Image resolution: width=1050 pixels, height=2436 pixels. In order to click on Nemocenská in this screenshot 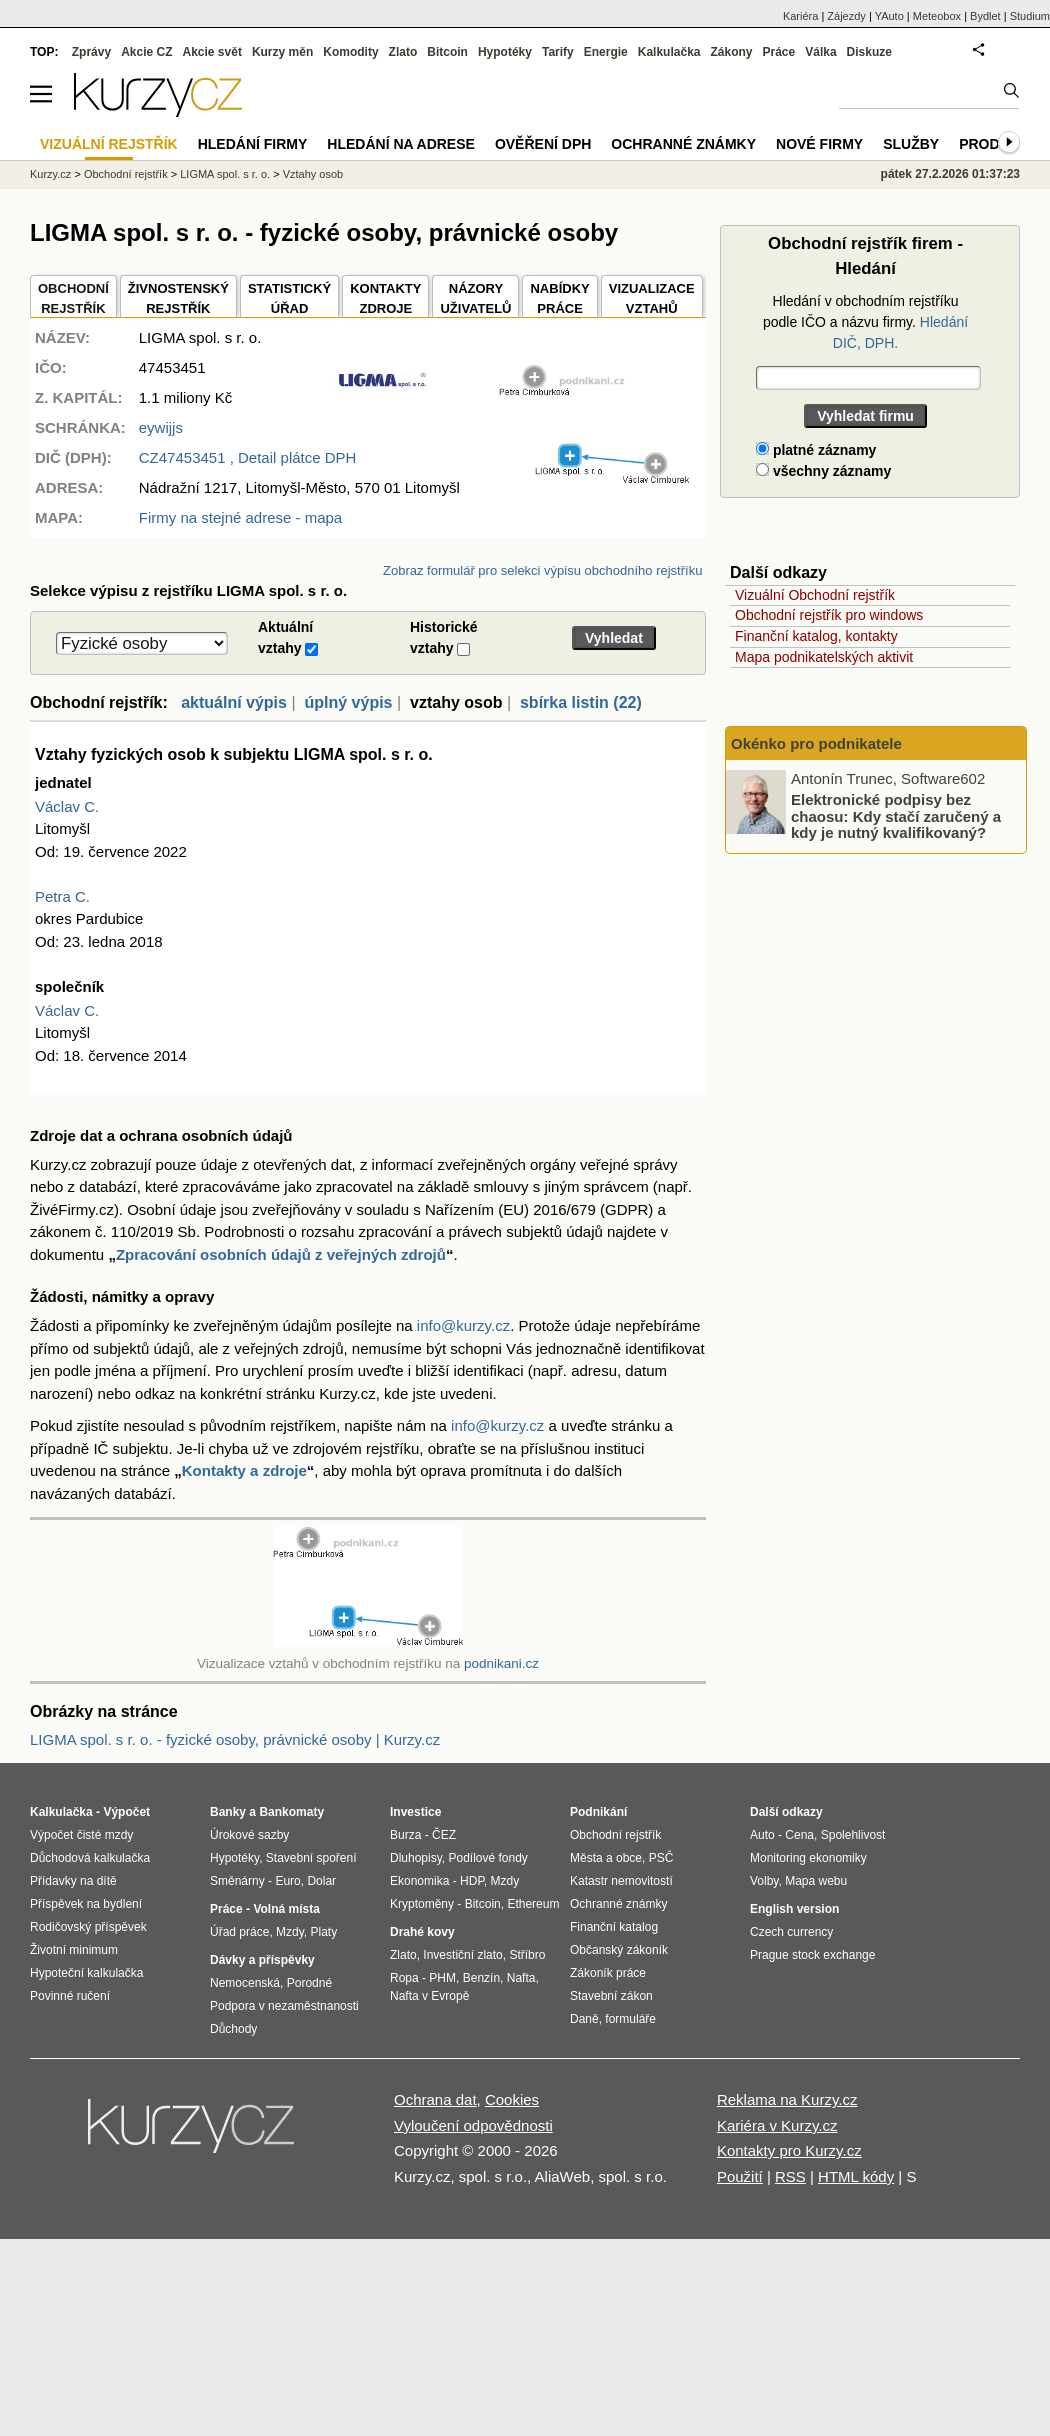, I will do `click(245, 1983)`.